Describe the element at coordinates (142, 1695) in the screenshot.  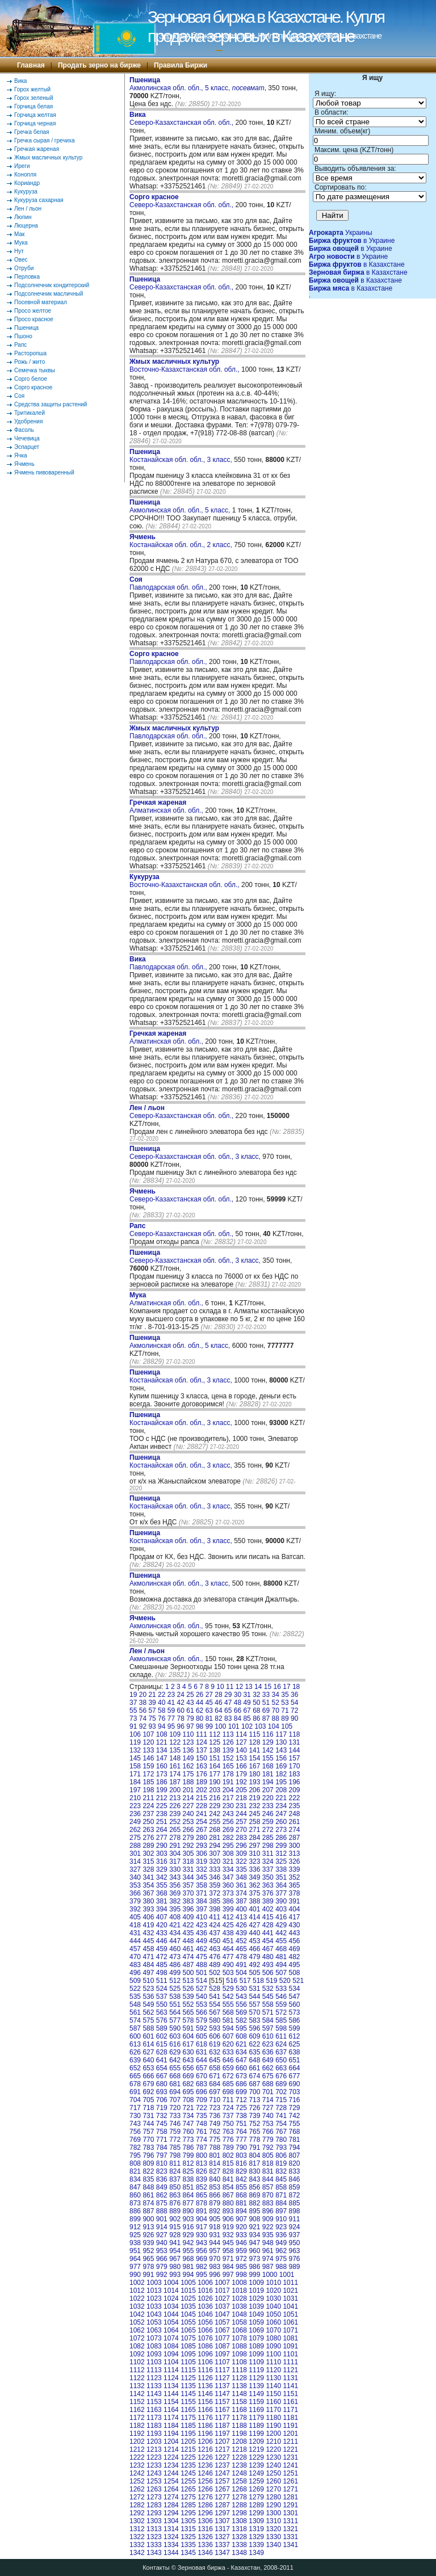
I see `20` at that location.